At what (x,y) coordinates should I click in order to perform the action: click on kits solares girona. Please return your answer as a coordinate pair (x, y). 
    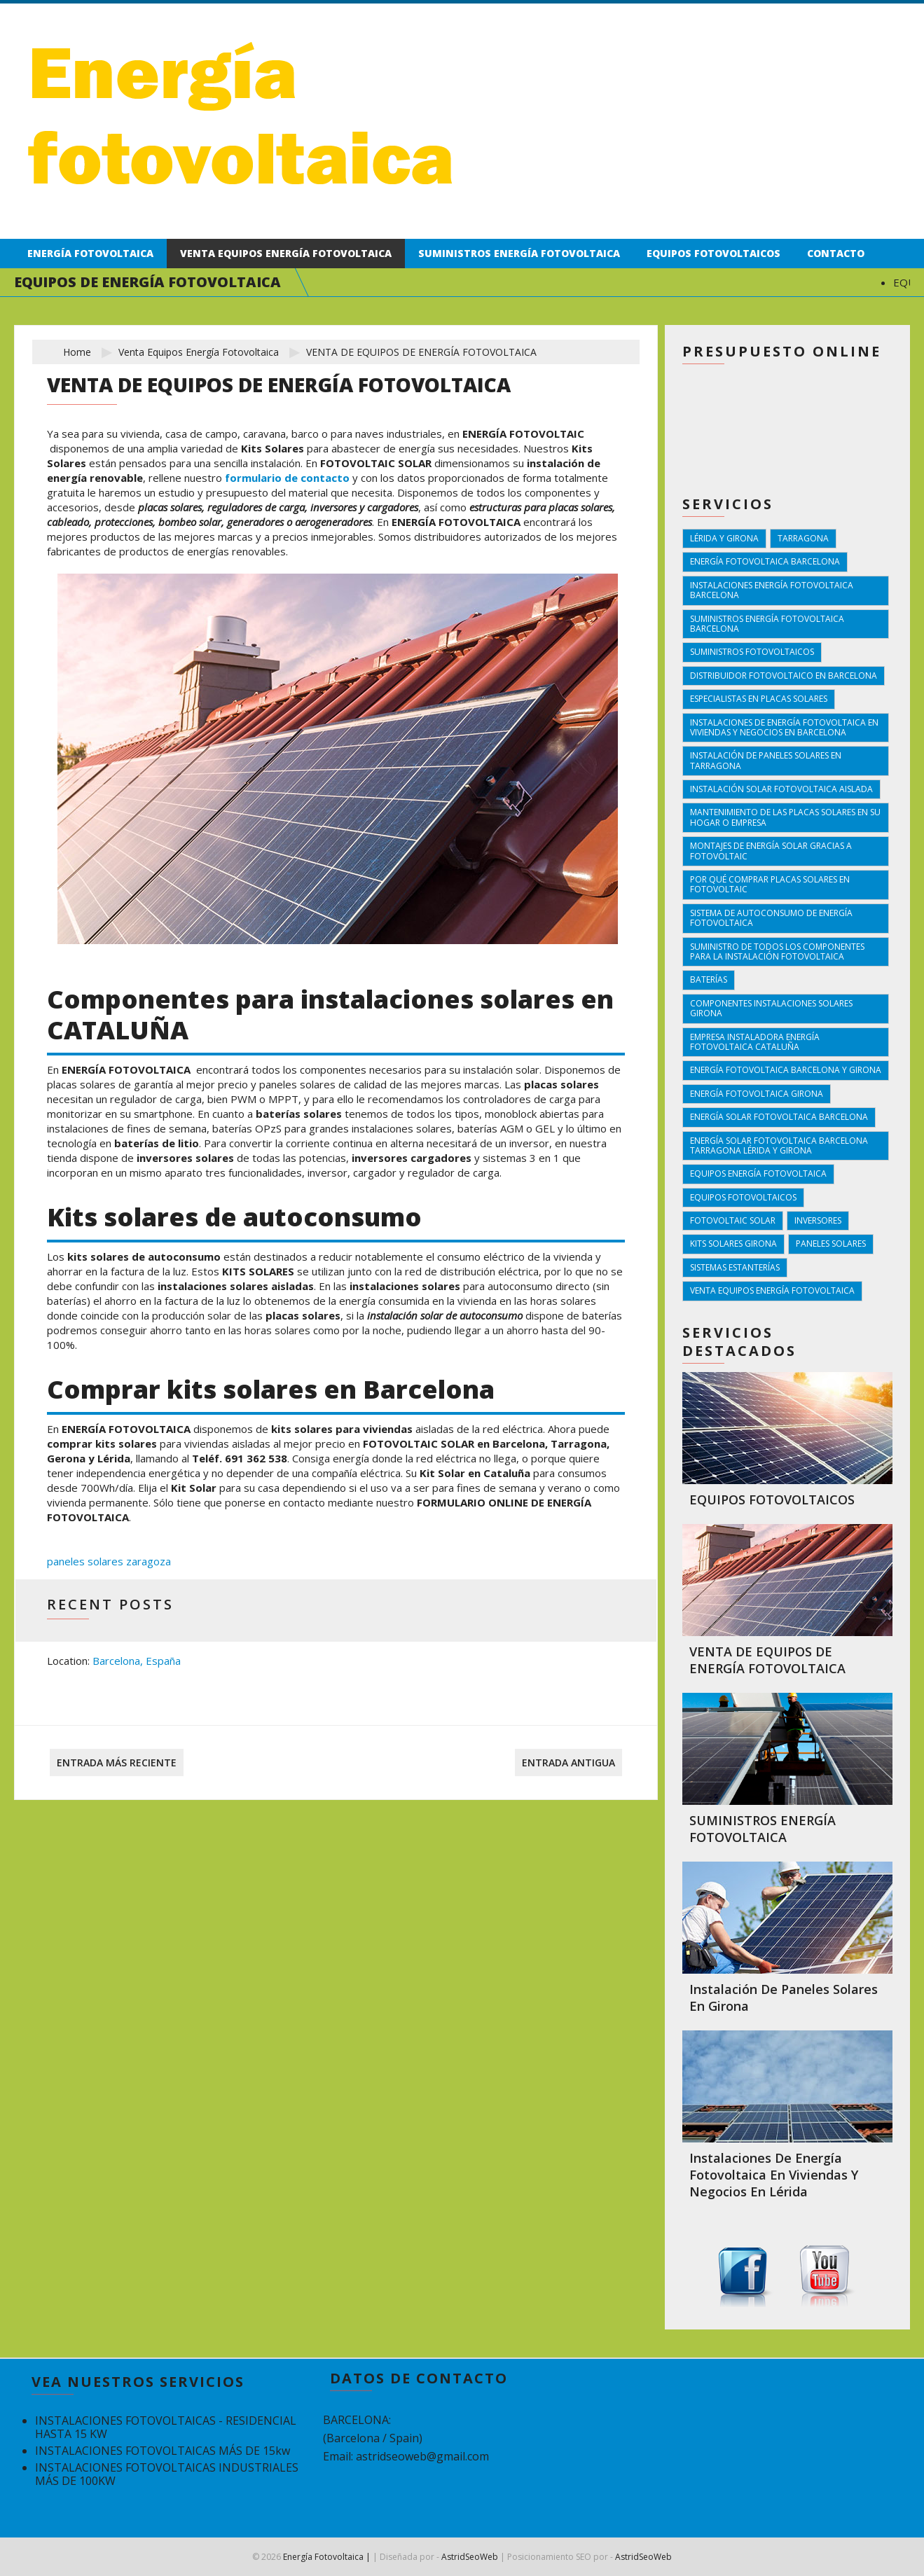
    Looking at the image, I should click on (733, 1243).